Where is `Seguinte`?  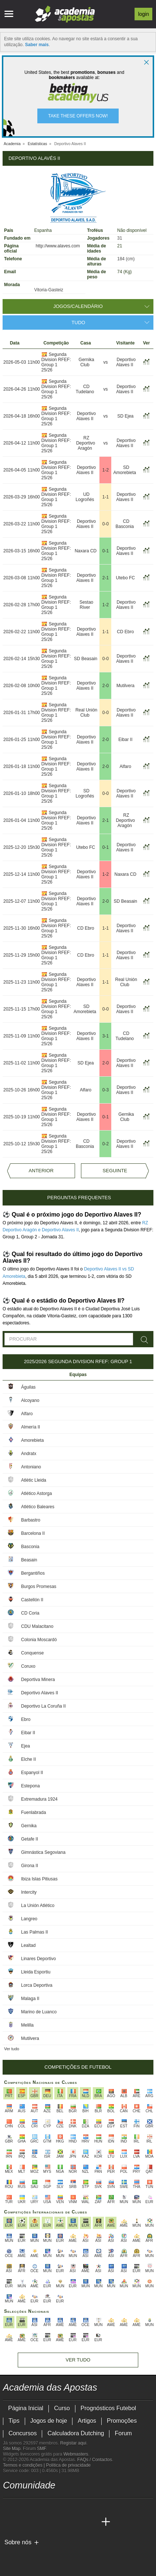 Seguinte is located at coordinates (115, 1170).